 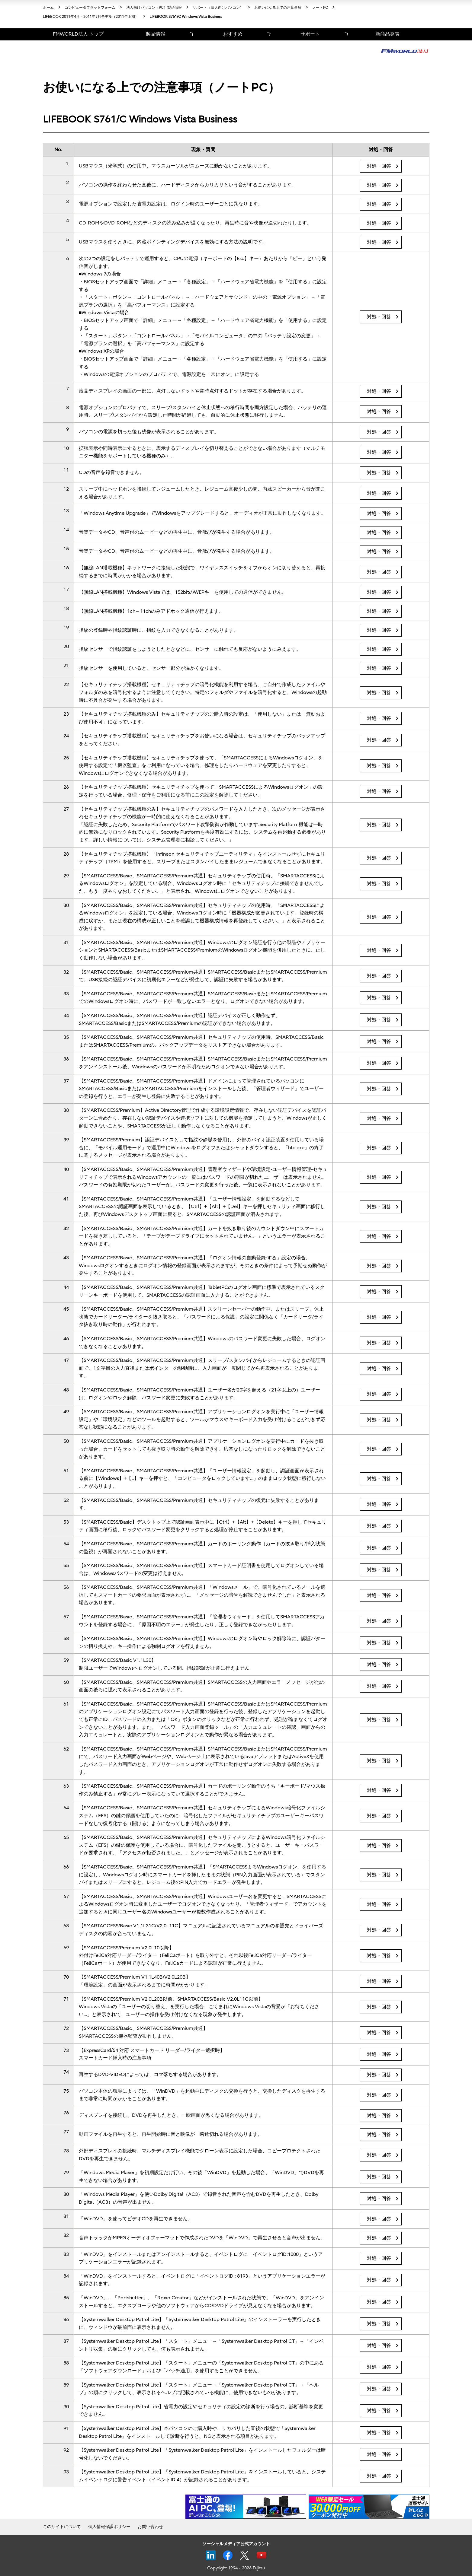 What do you see at coordinates (150, 2526) in the screenshot?
I see `お問い合わせ` at bounding box center [150, 2526].